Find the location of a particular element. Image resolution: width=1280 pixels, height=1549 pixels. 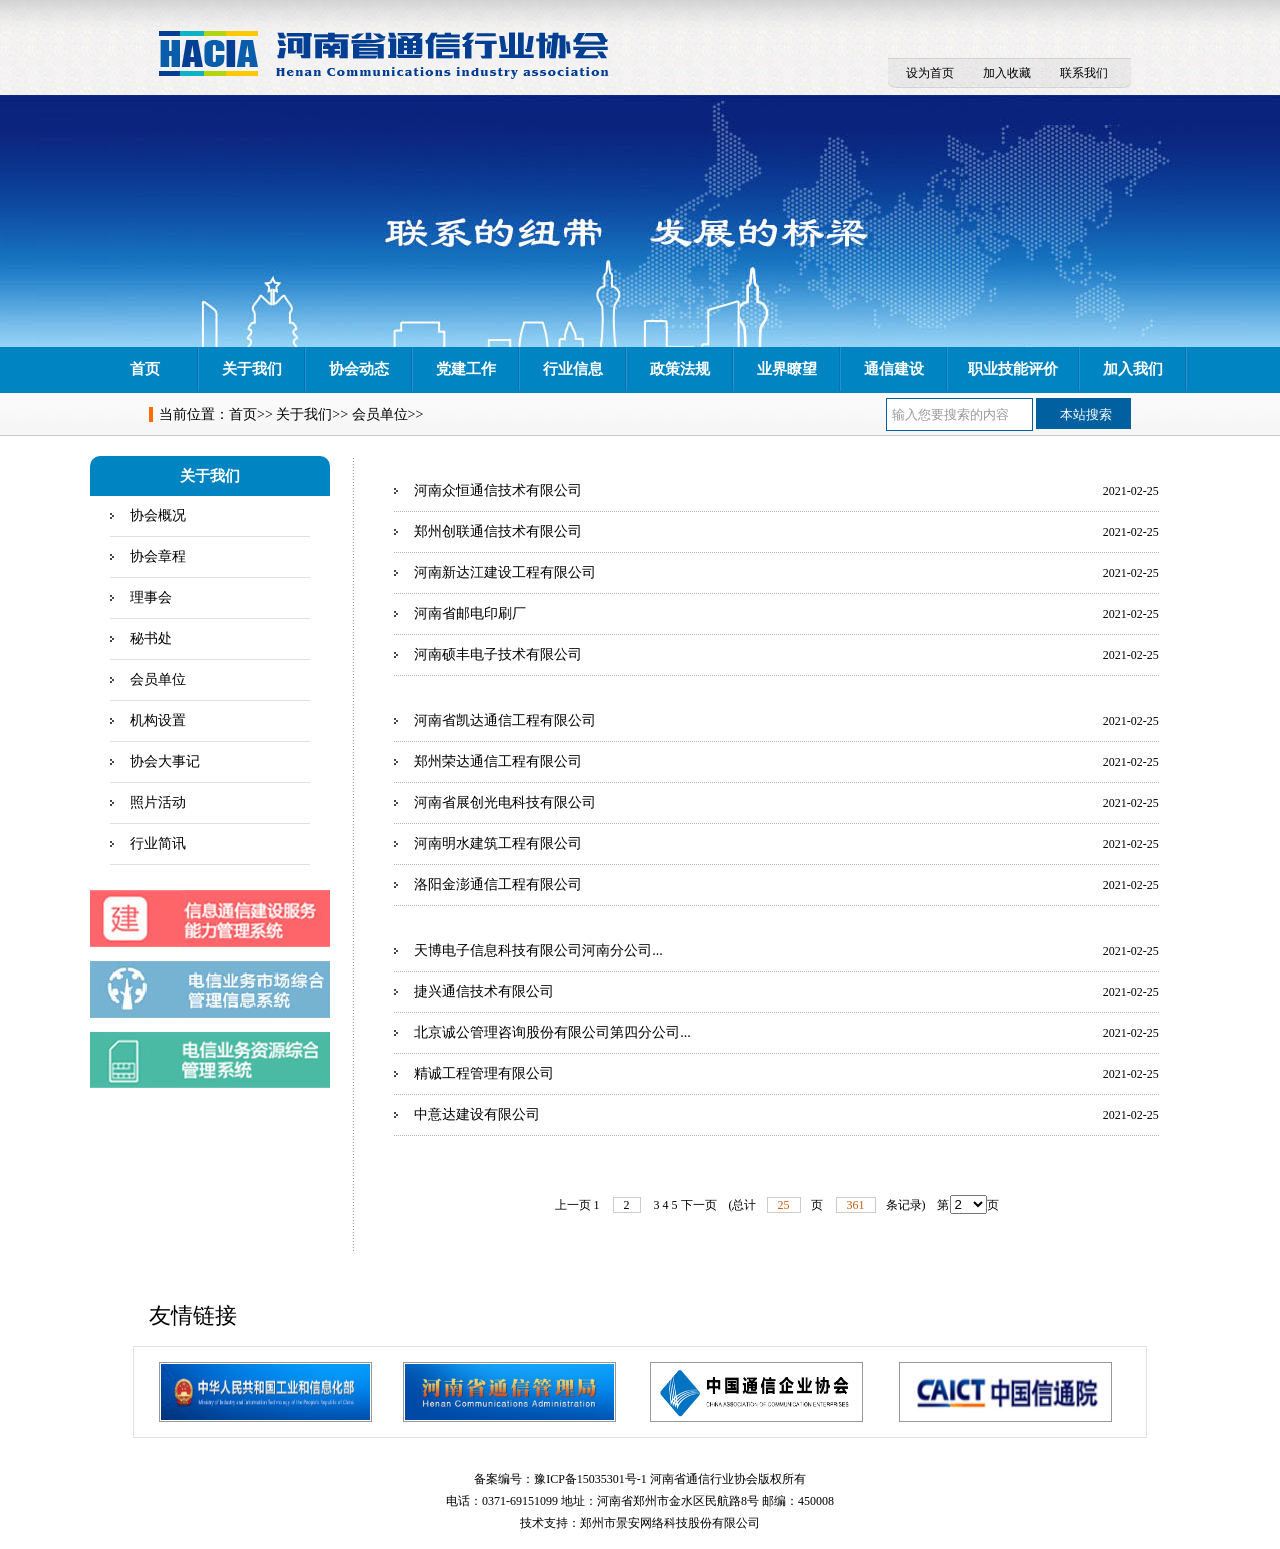

河南新达江建设工程有限公司 is located at coordinates (505, 572).